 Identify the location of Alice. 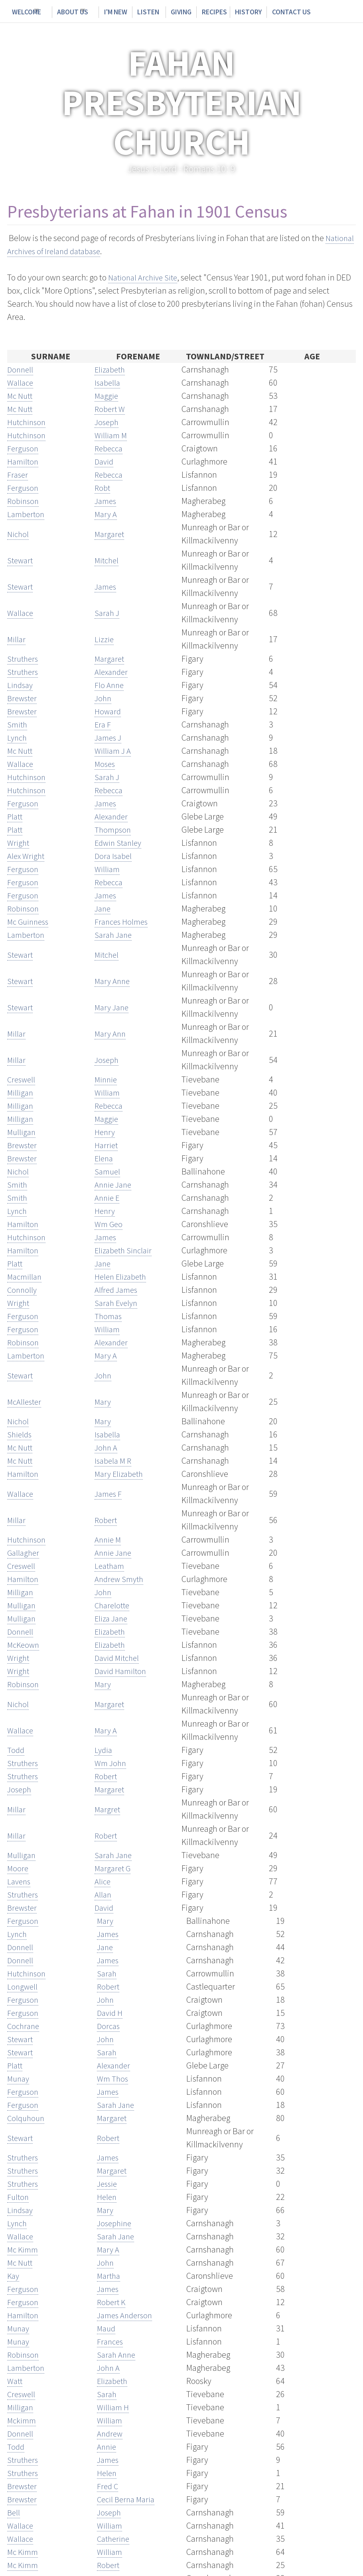
(103, 1881).